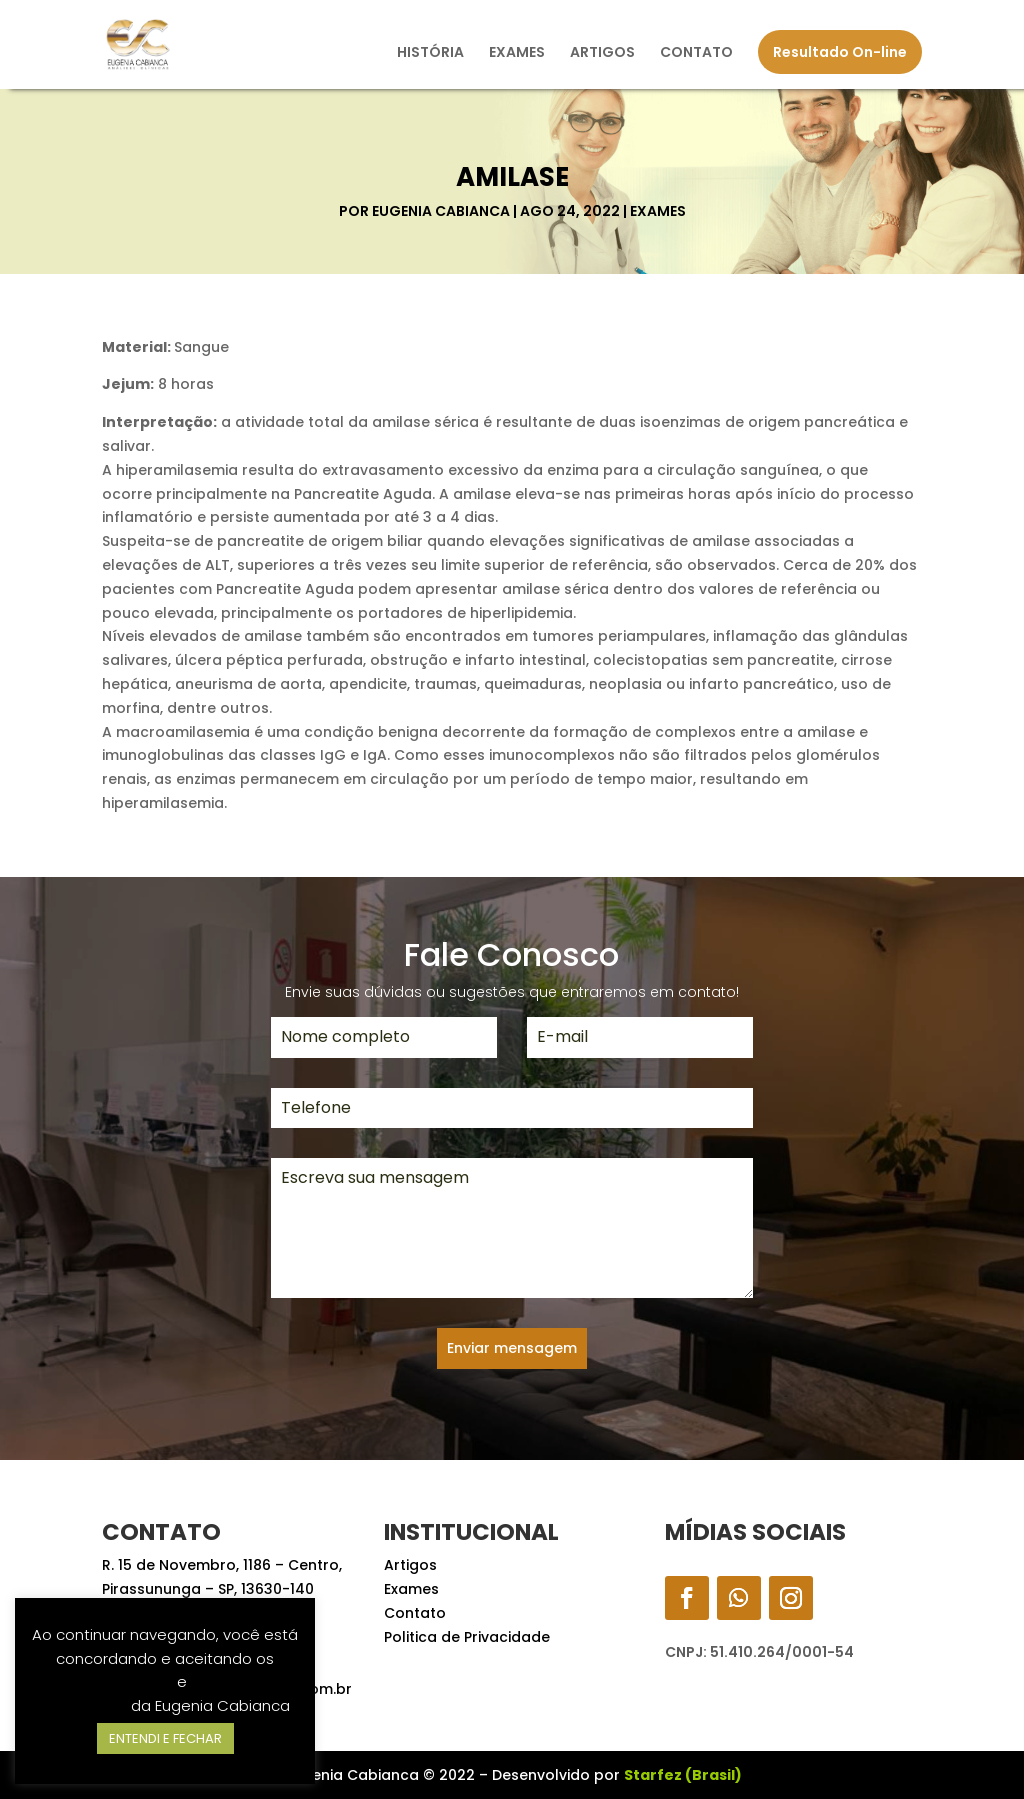 The height and width of the screenshot is (1799, 1024). Describe the element at coordinates (415, 1613) in the screenshot. I see `Contato` at that location.